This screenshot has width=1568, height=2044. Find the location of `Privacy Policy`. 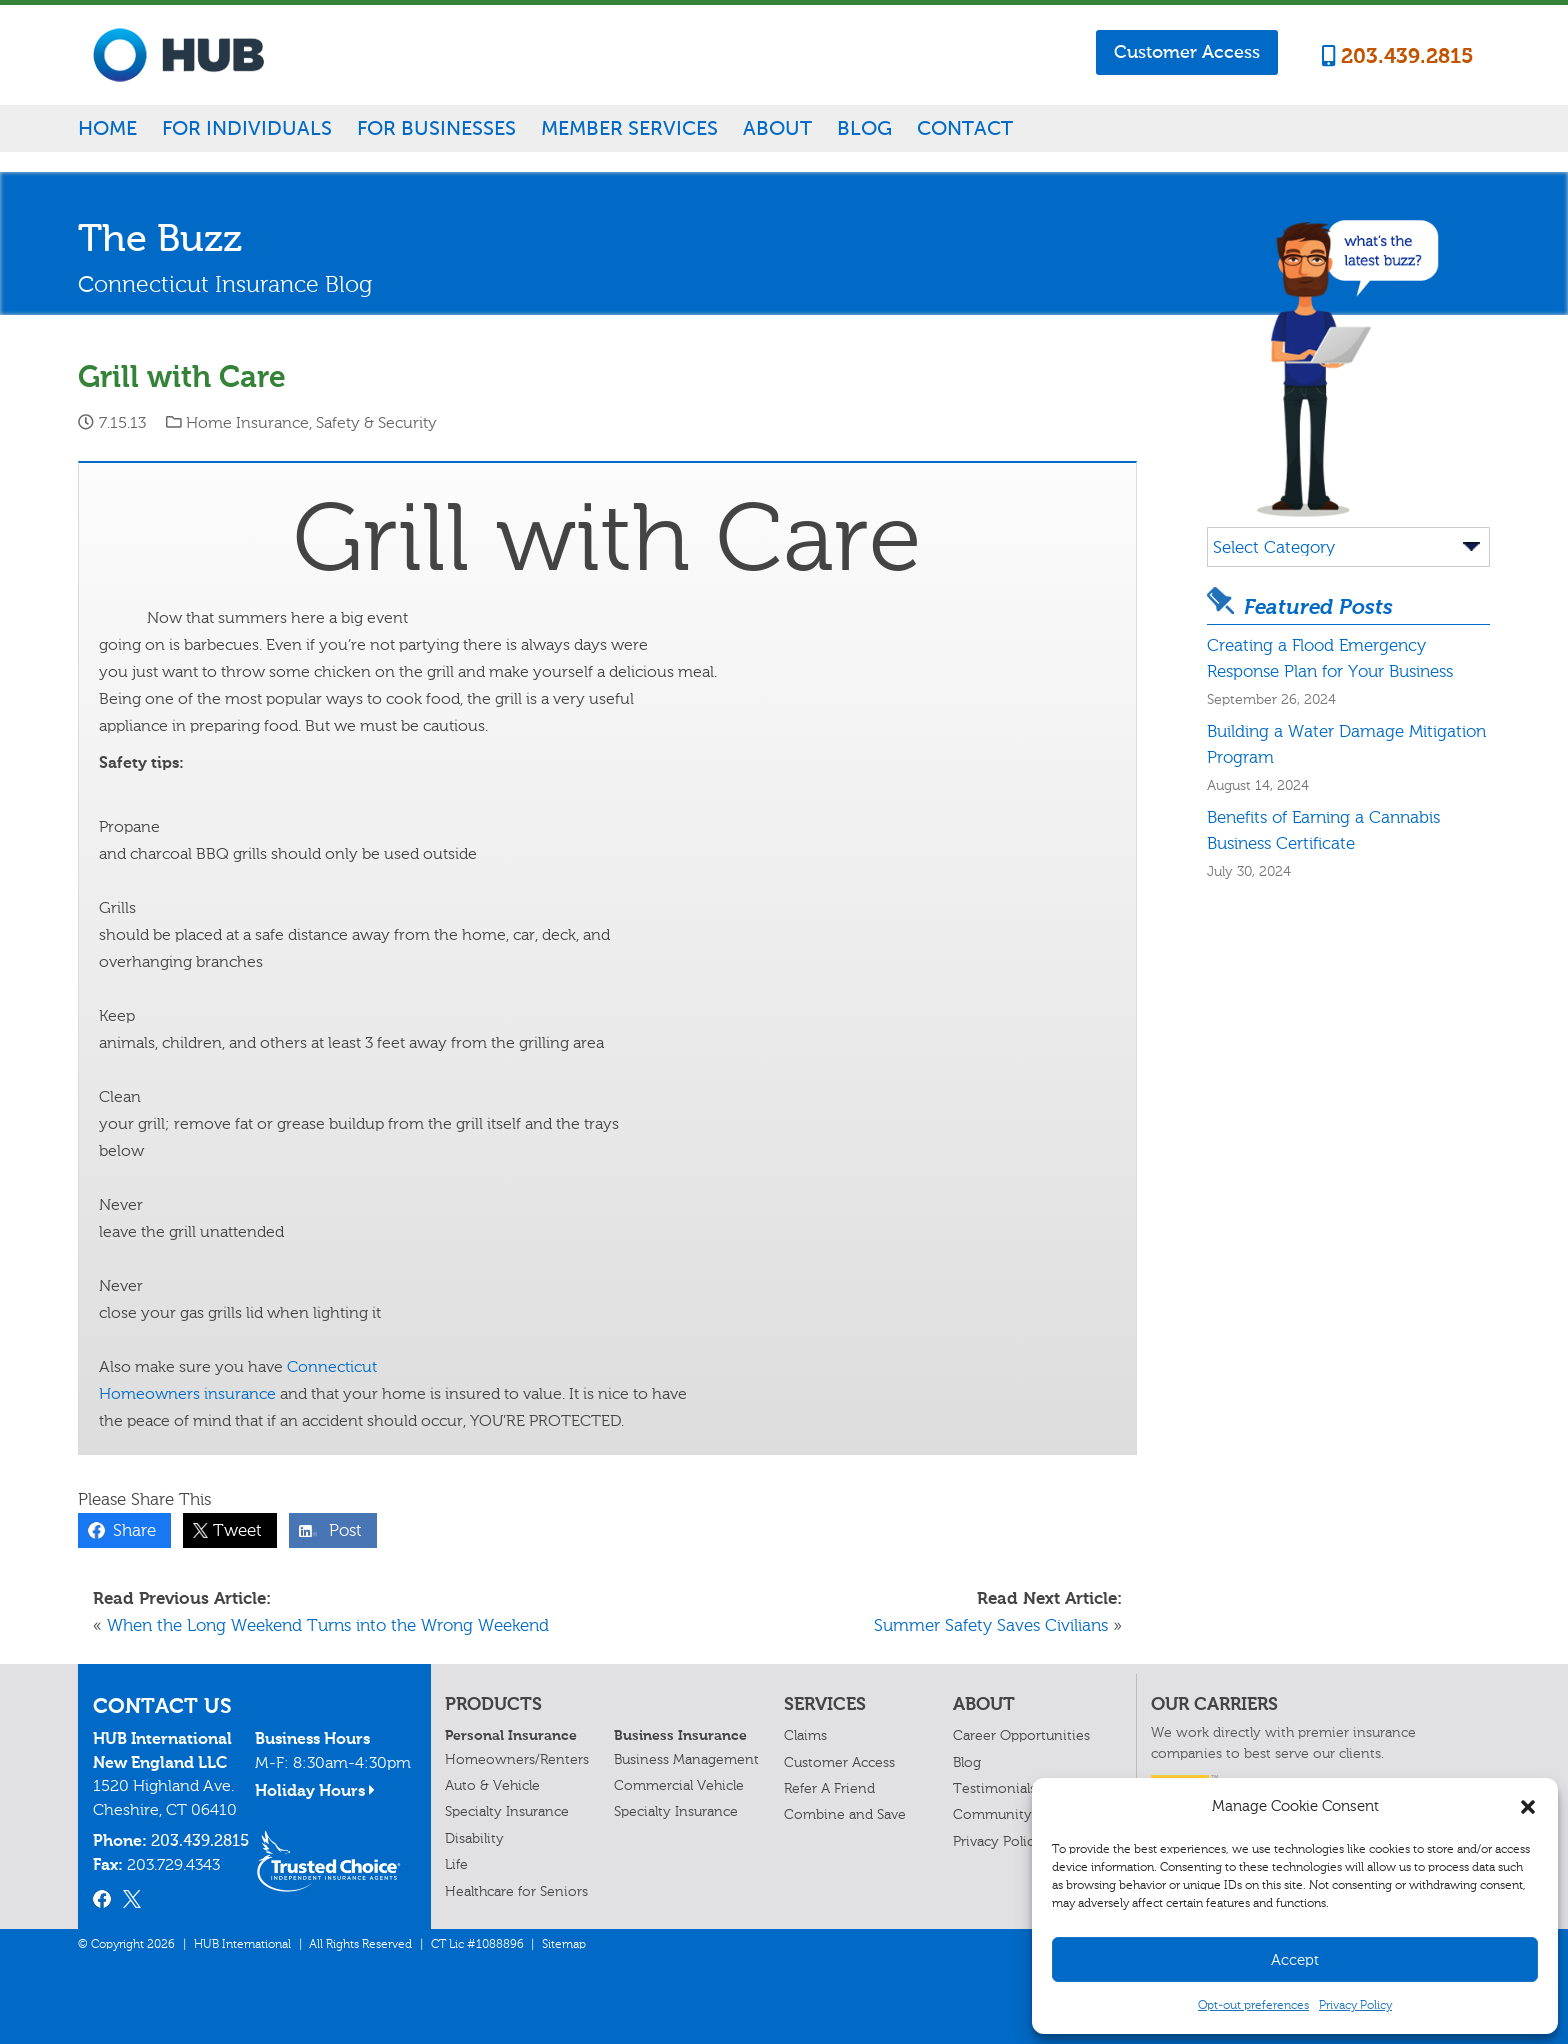

Privacy Policy is located at coordinates (1355, 2005).